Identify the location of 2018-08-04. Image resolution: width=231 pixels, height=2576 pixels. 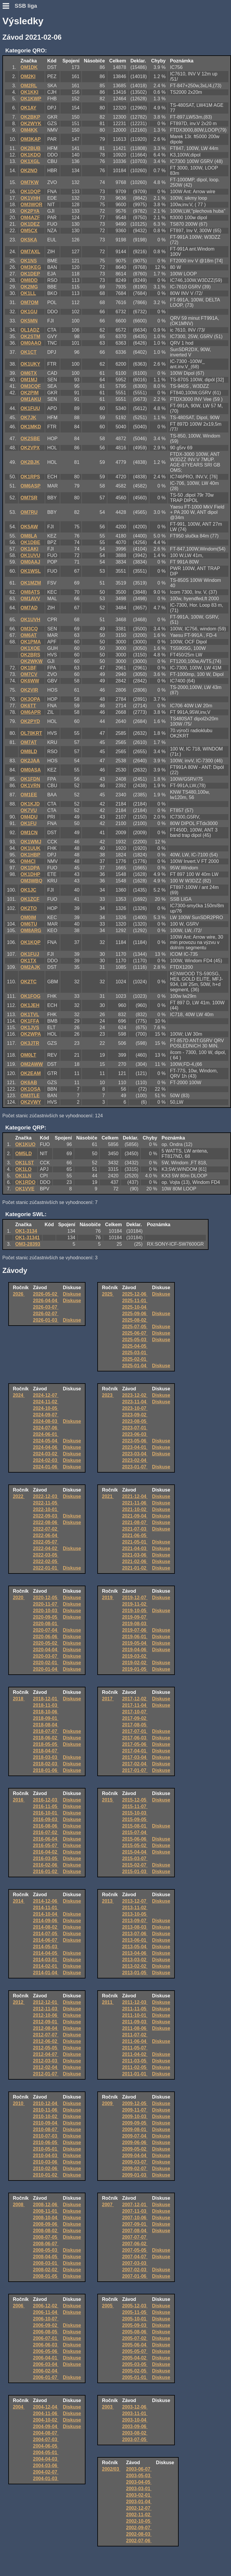
(46, 1724).